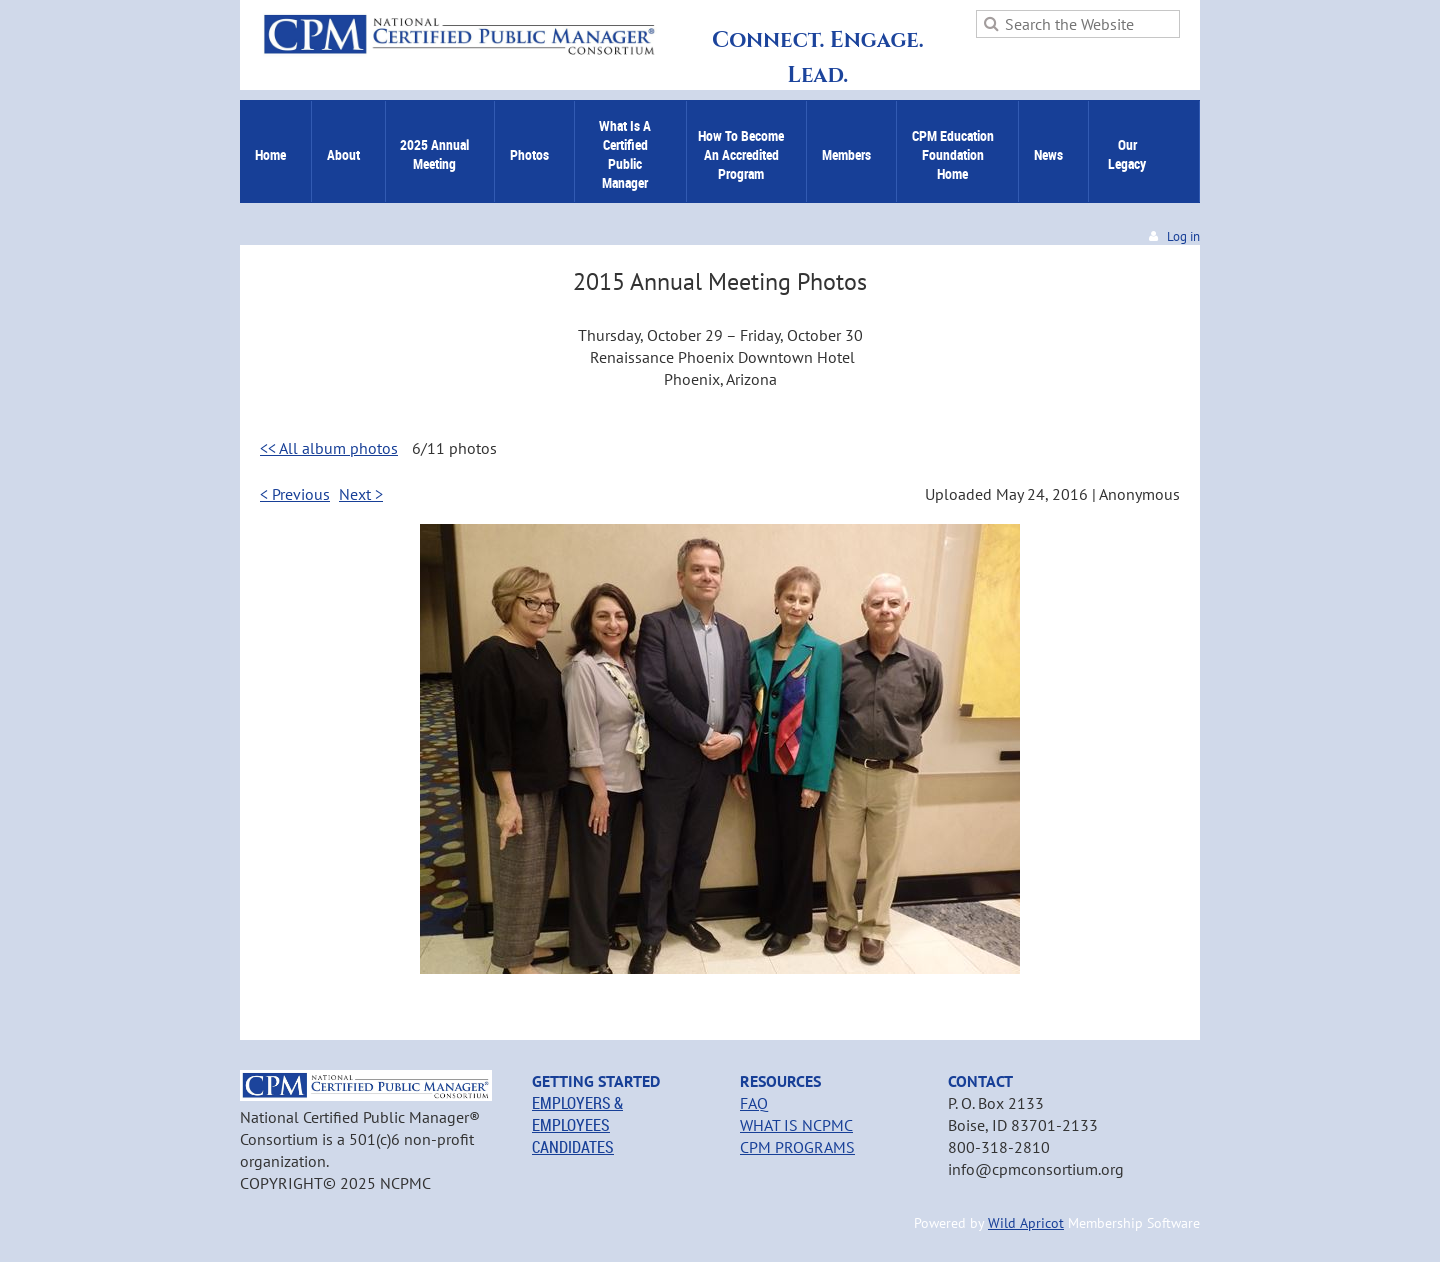 Image resolution: width=1440 pixels, height=1262 pixels. Describe the element at coordinates (754, 1103) in the screenshot. I see `FAQ` at that location.